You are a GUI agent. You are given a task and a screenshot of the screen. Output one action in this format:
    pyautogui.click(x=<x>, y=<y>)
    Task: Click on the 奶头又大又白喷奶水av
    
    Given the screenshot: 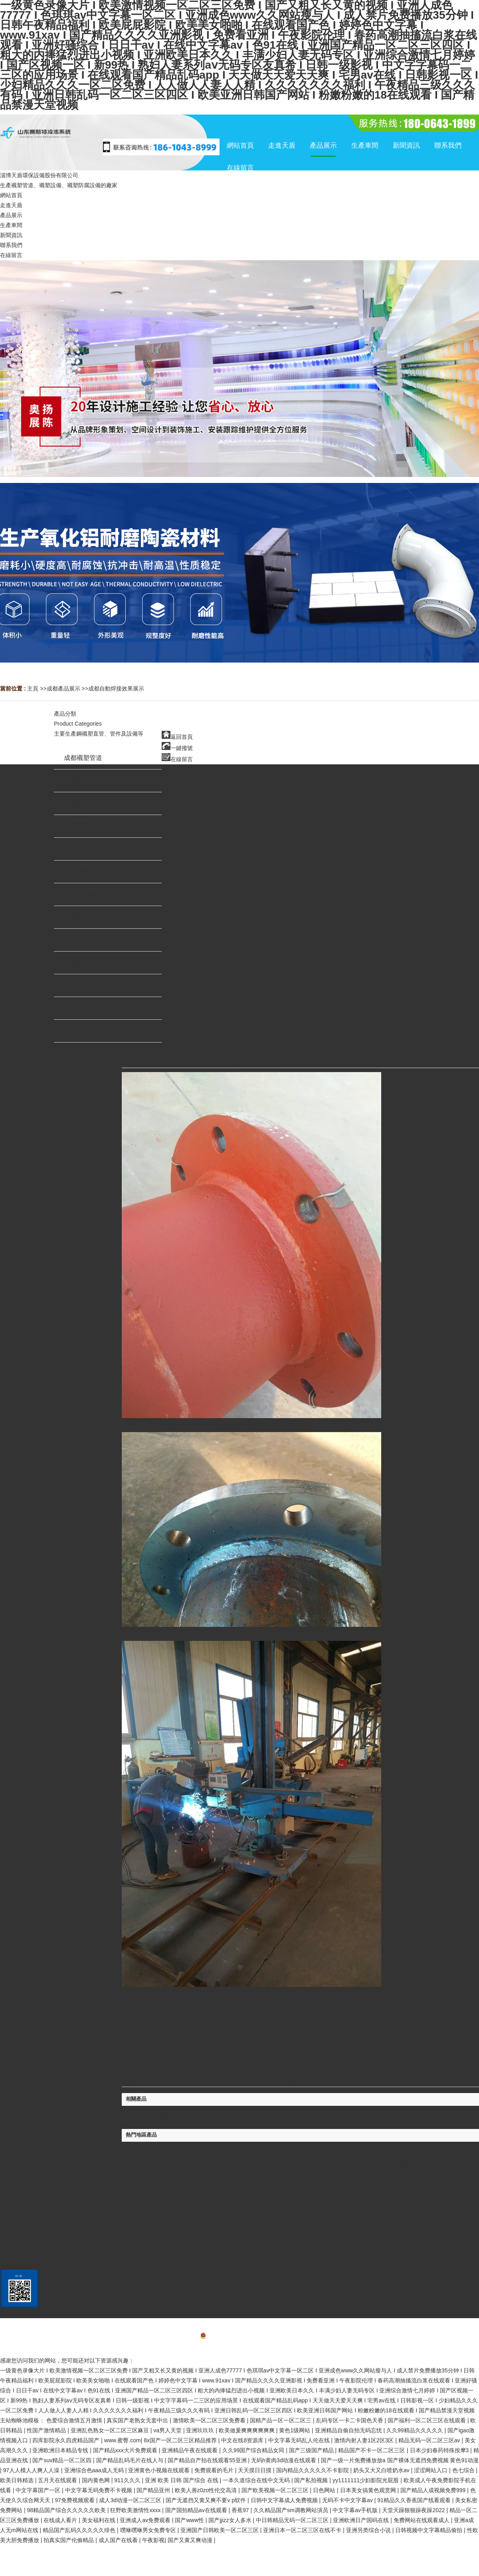 What is the action you would take?
    pyautogui.click(x=382, y=2470)
    